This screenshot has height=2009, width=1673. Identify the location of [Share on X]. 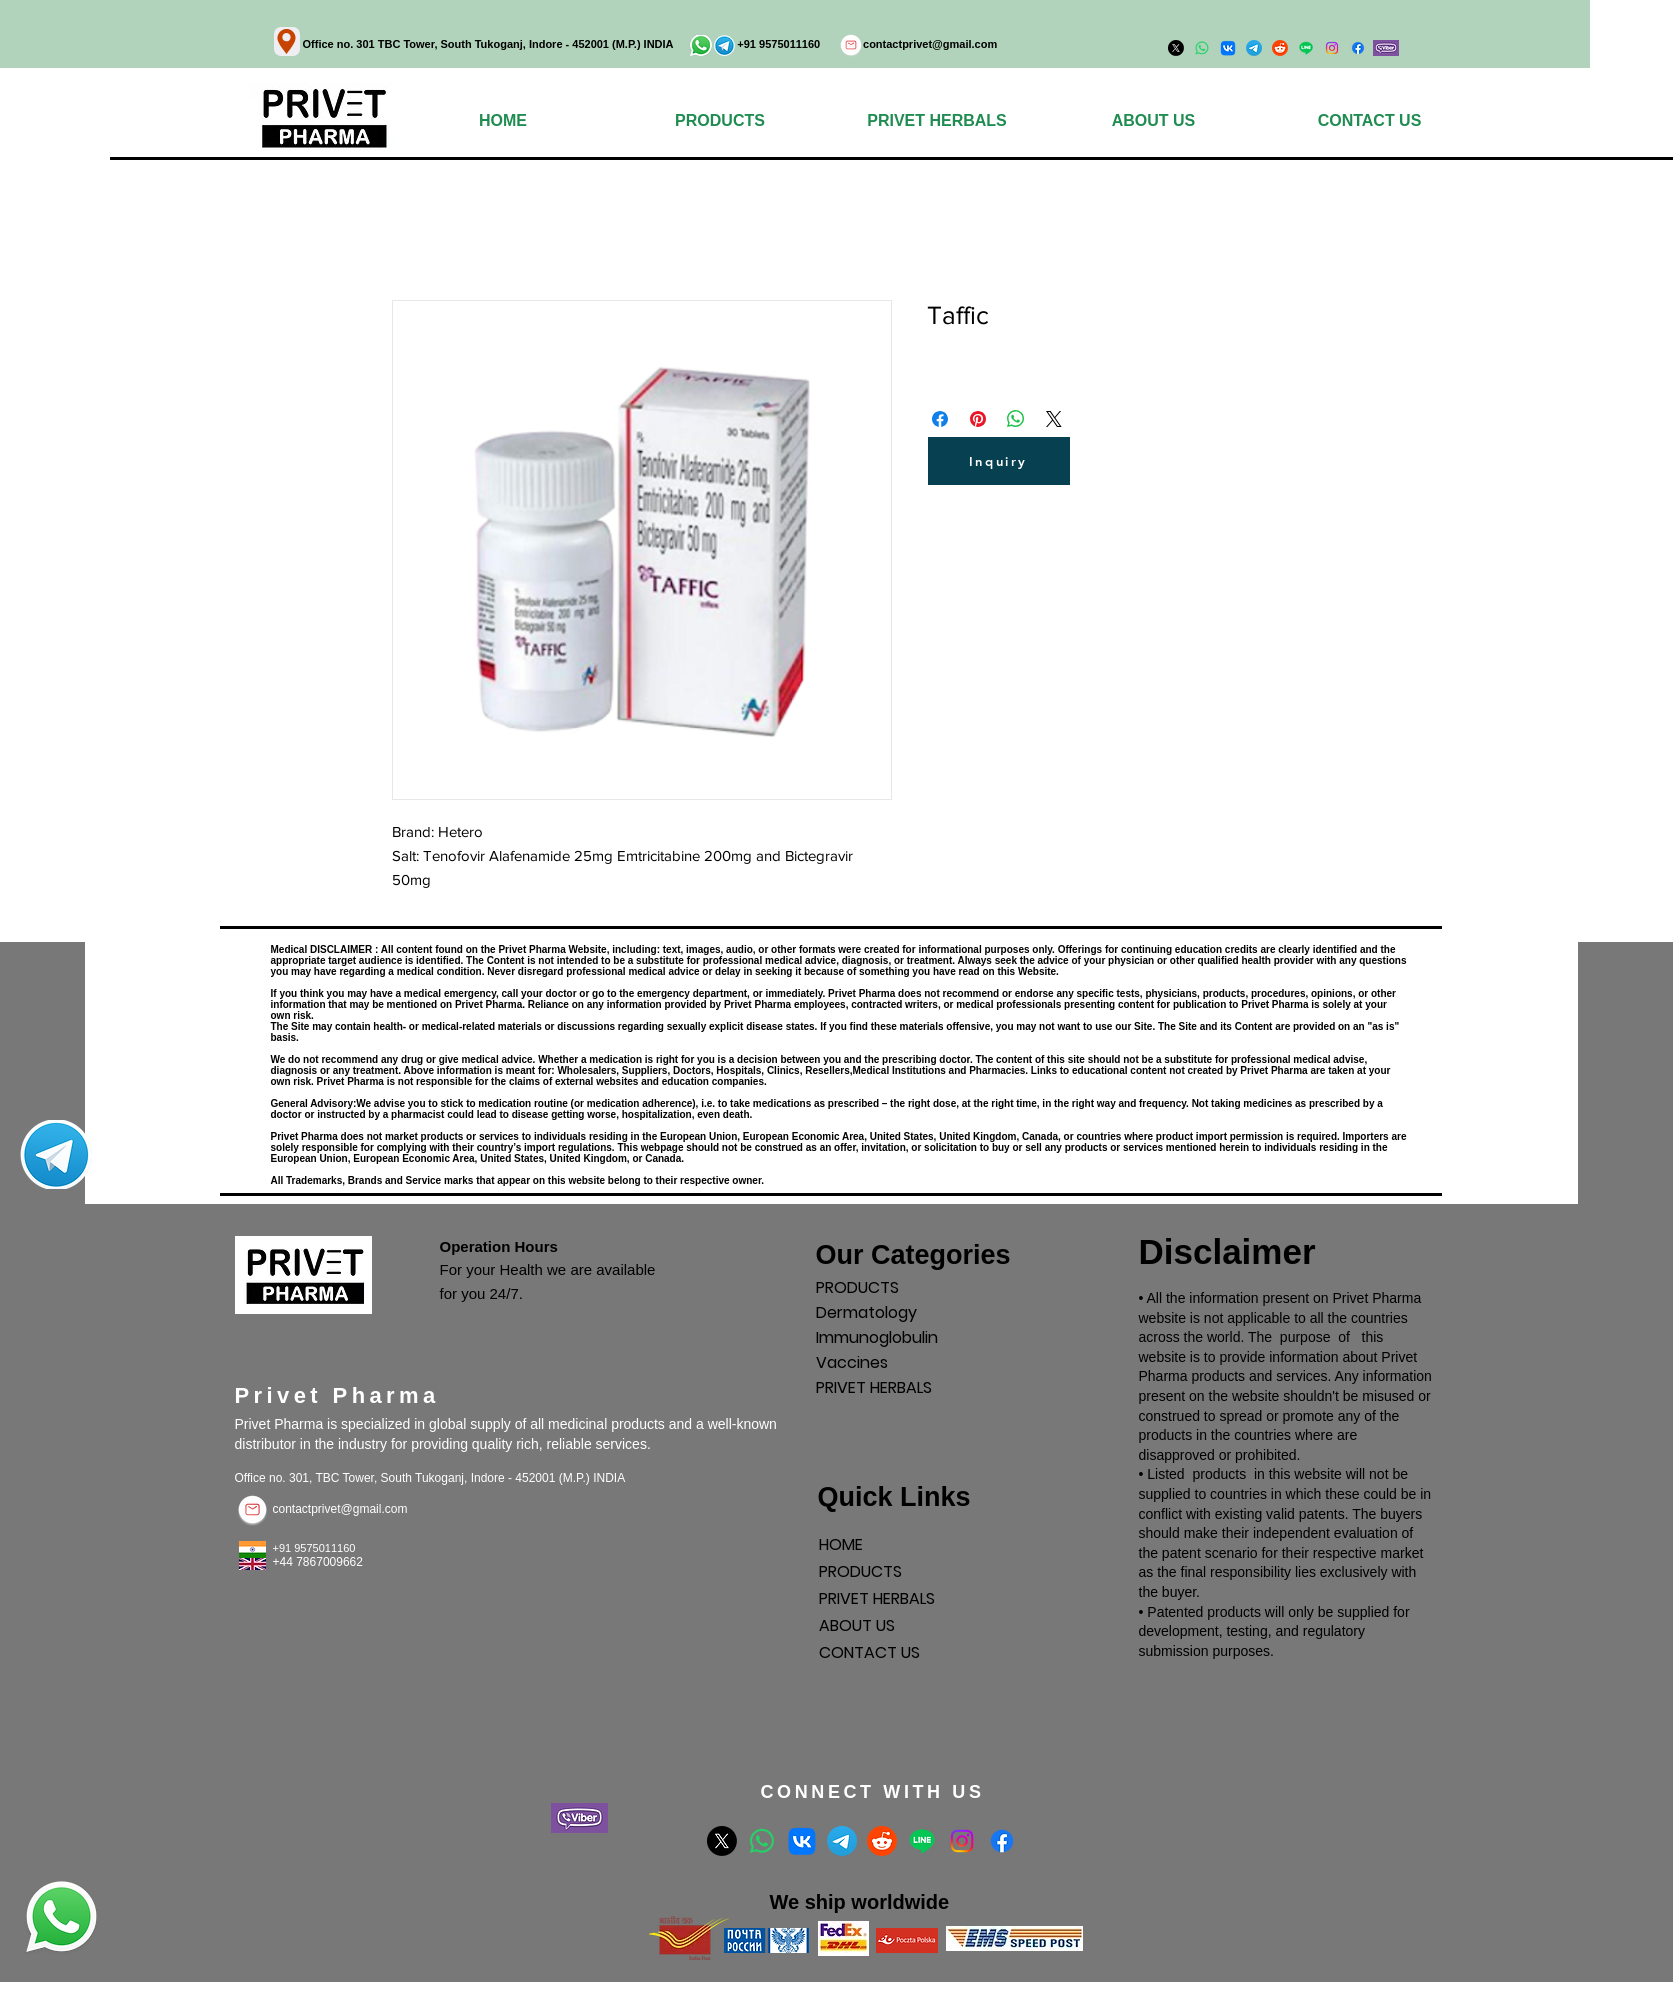
(1054, 419).